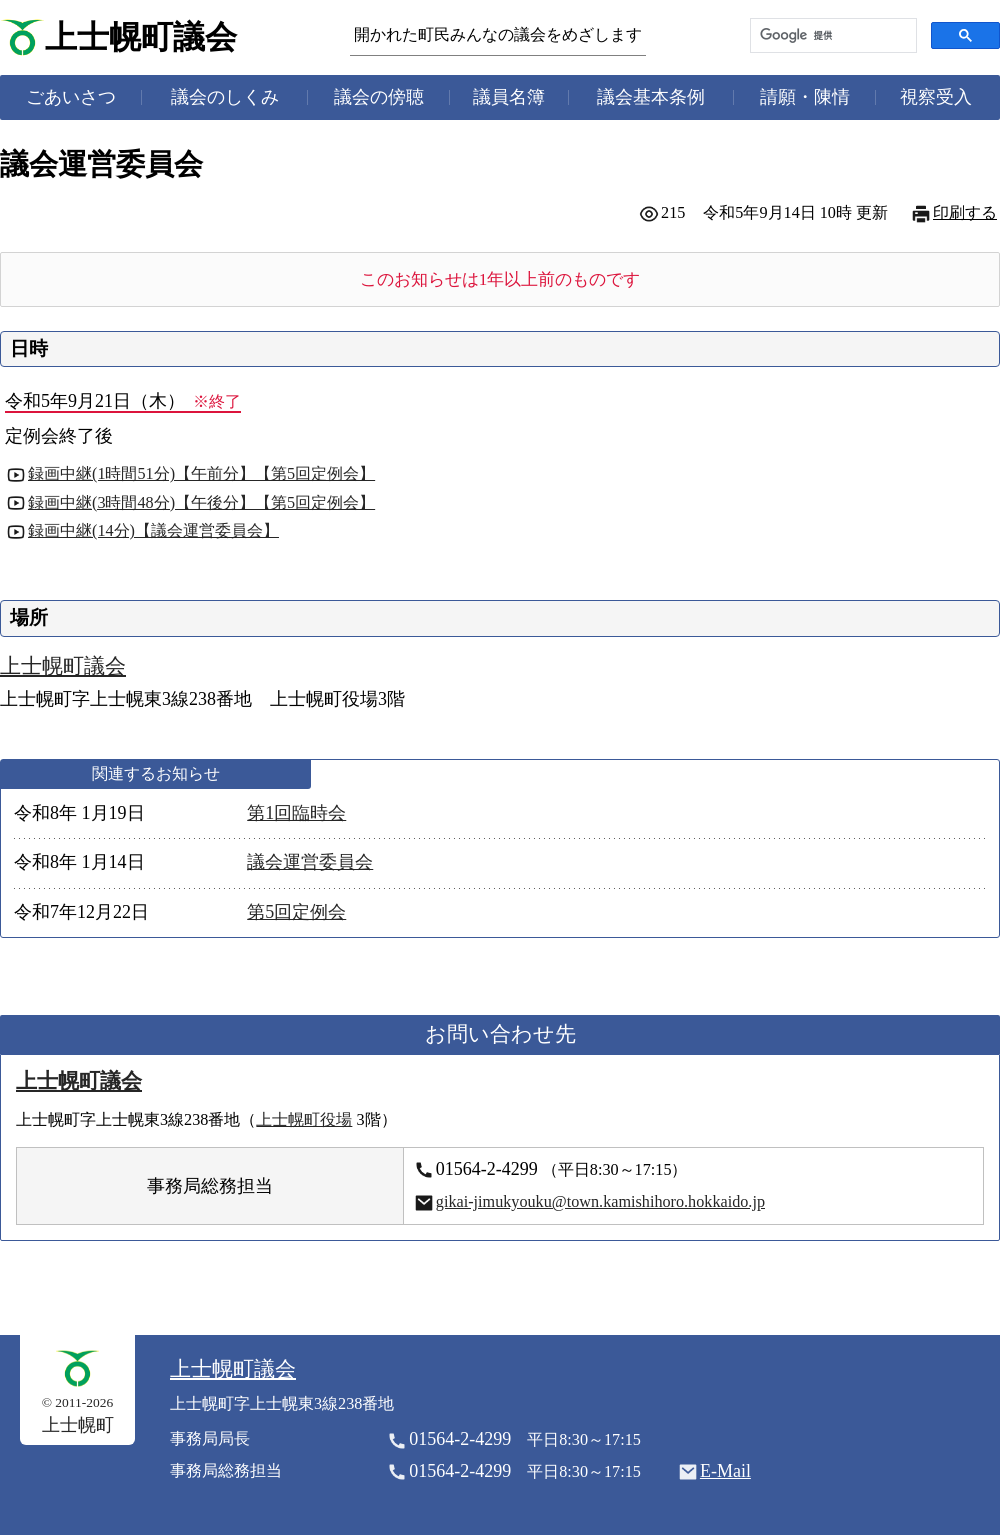 This screenshot has height=1535, width=1000. Describe the element at coordinates (600, 1202) in the screenshot. I see `gikai-jimukyouku@town.kamishihoro.hokkaido.jp` at that location.